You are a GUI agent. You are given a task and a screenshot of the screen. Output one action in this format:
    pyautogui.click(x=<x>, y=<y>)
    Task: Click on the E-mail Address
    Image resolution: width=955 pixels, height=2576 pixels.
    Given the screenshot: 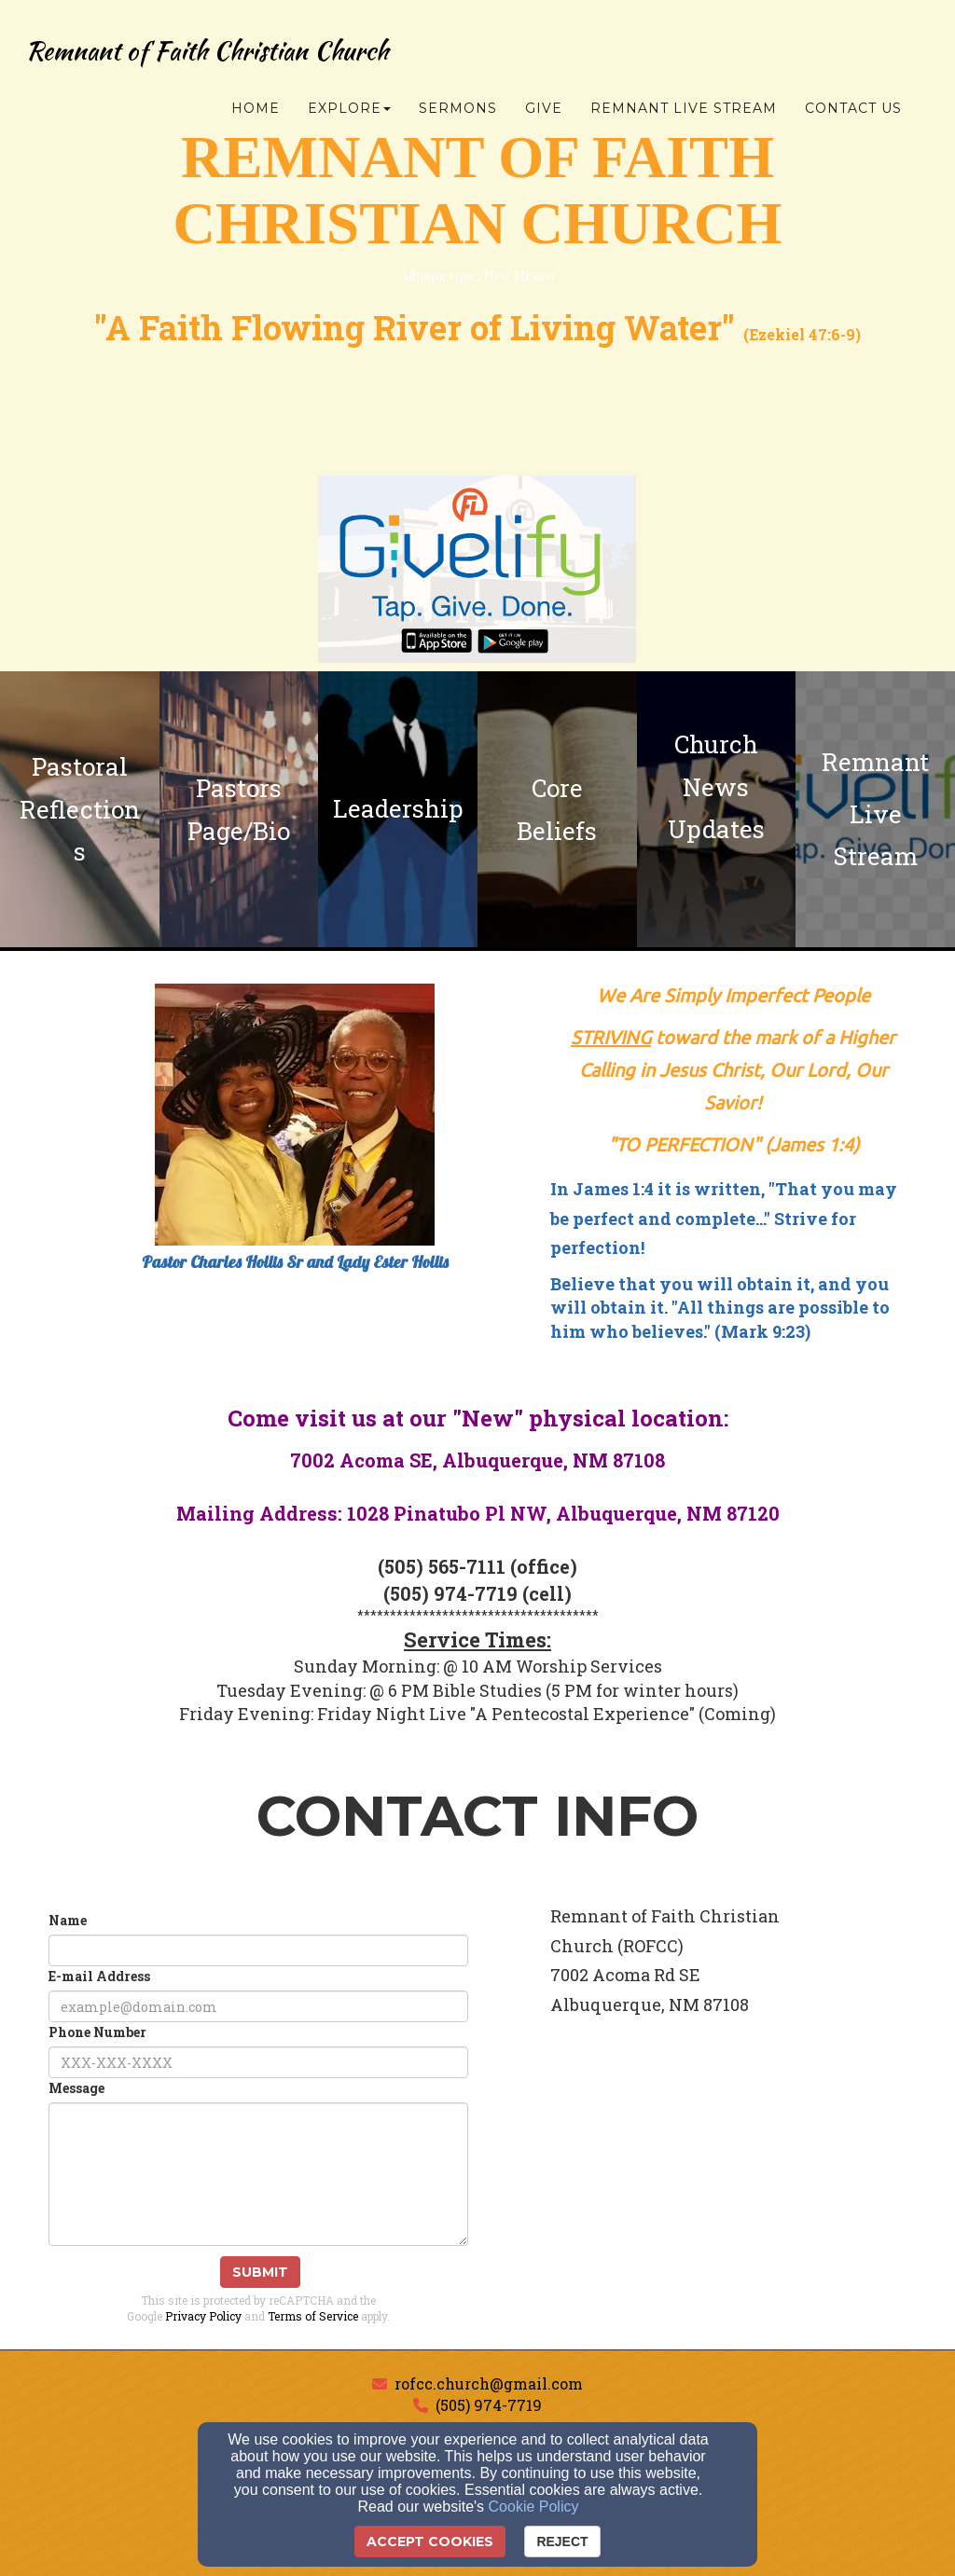 What is the action you would take?
    pyautogui.click(x=99, y=1976)
    